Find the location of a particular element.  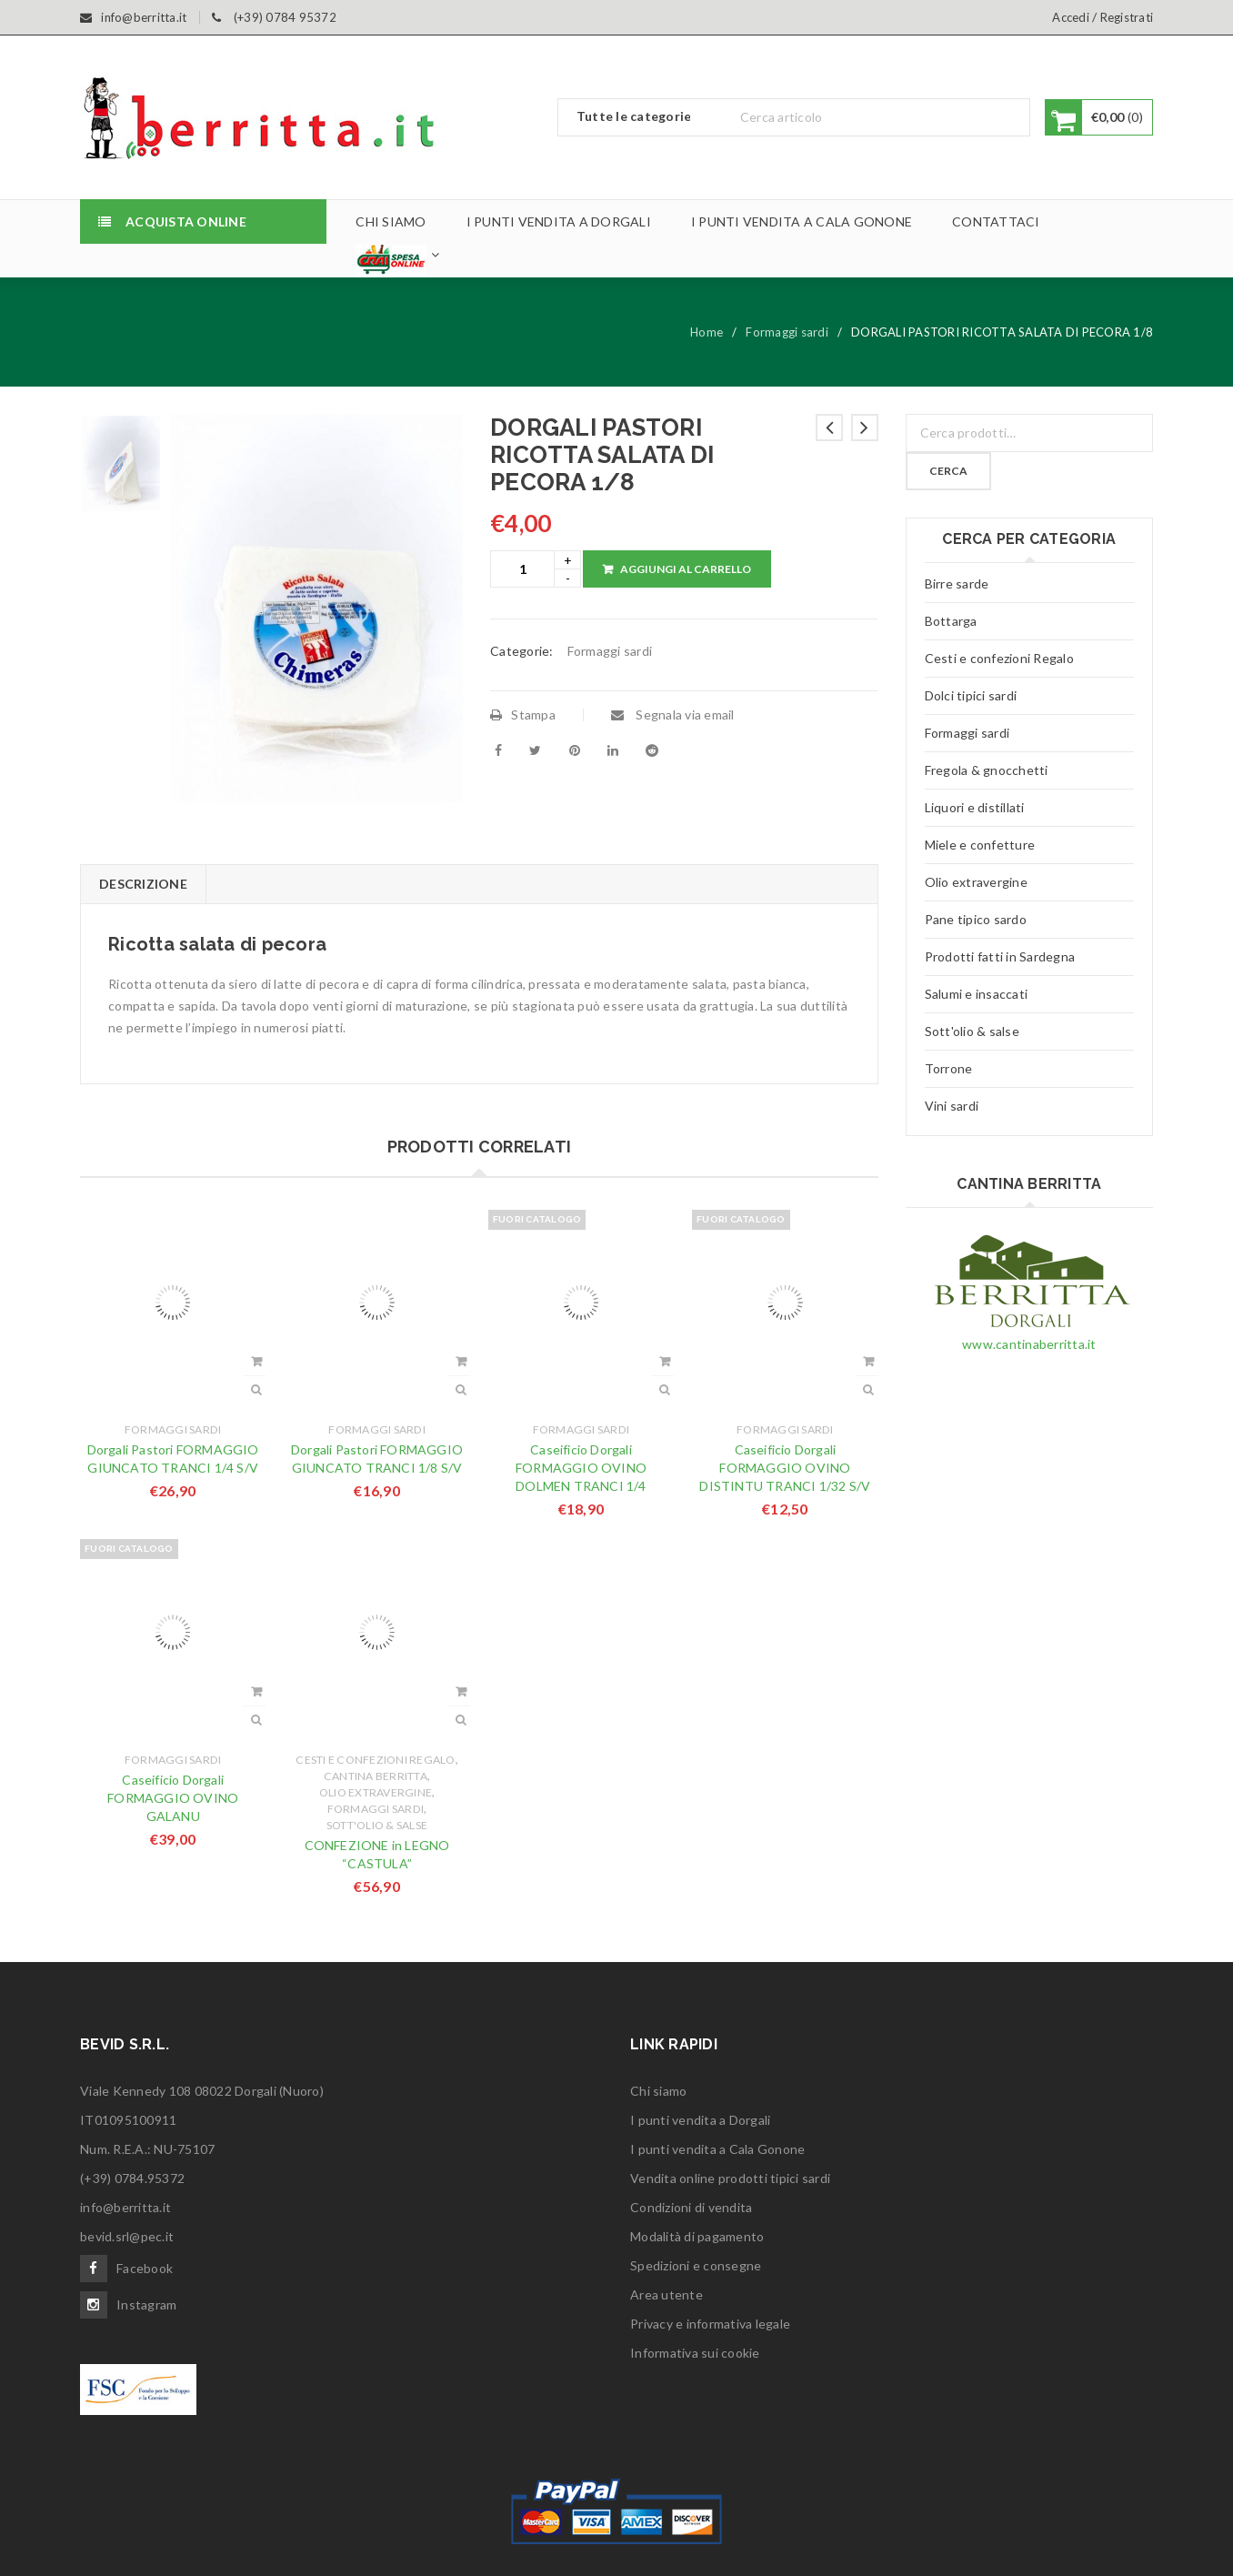

Bottarga is located at coordinates (951, 621).